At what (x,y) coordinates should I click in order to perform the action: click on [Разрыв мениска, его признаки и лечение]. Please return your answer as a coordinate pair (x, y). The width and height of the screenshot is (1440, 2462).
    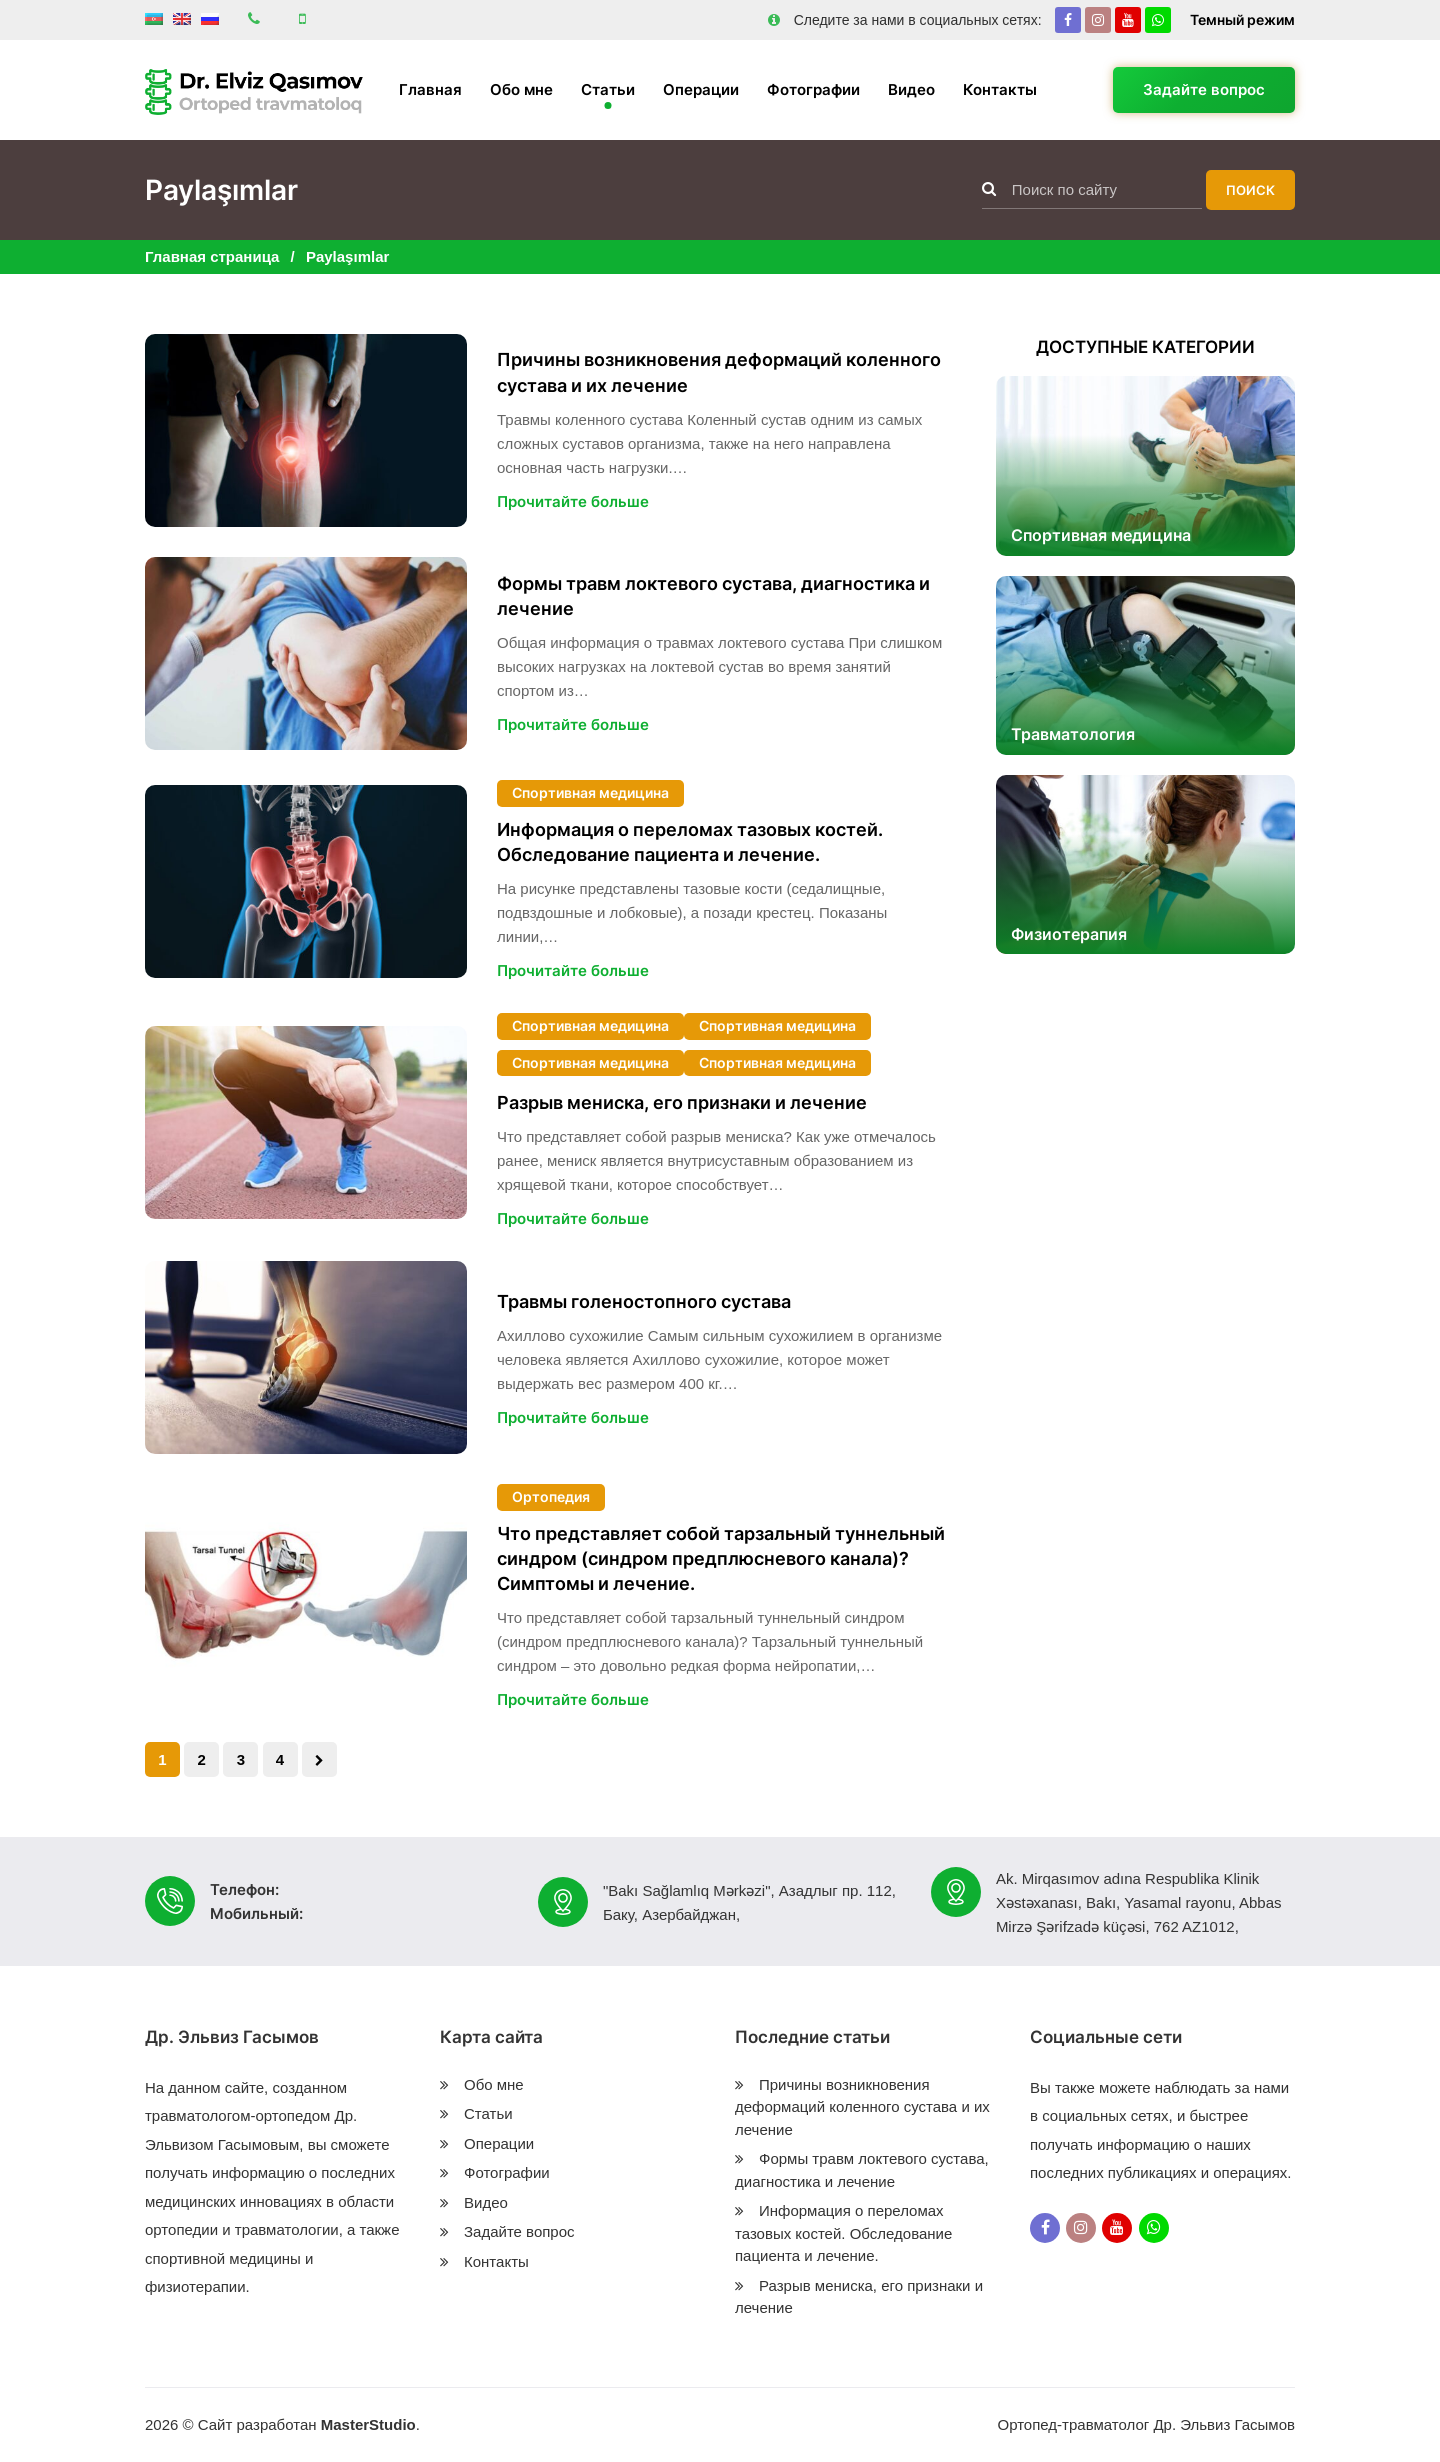
    Looking at the image, I should click on (306, 1122).